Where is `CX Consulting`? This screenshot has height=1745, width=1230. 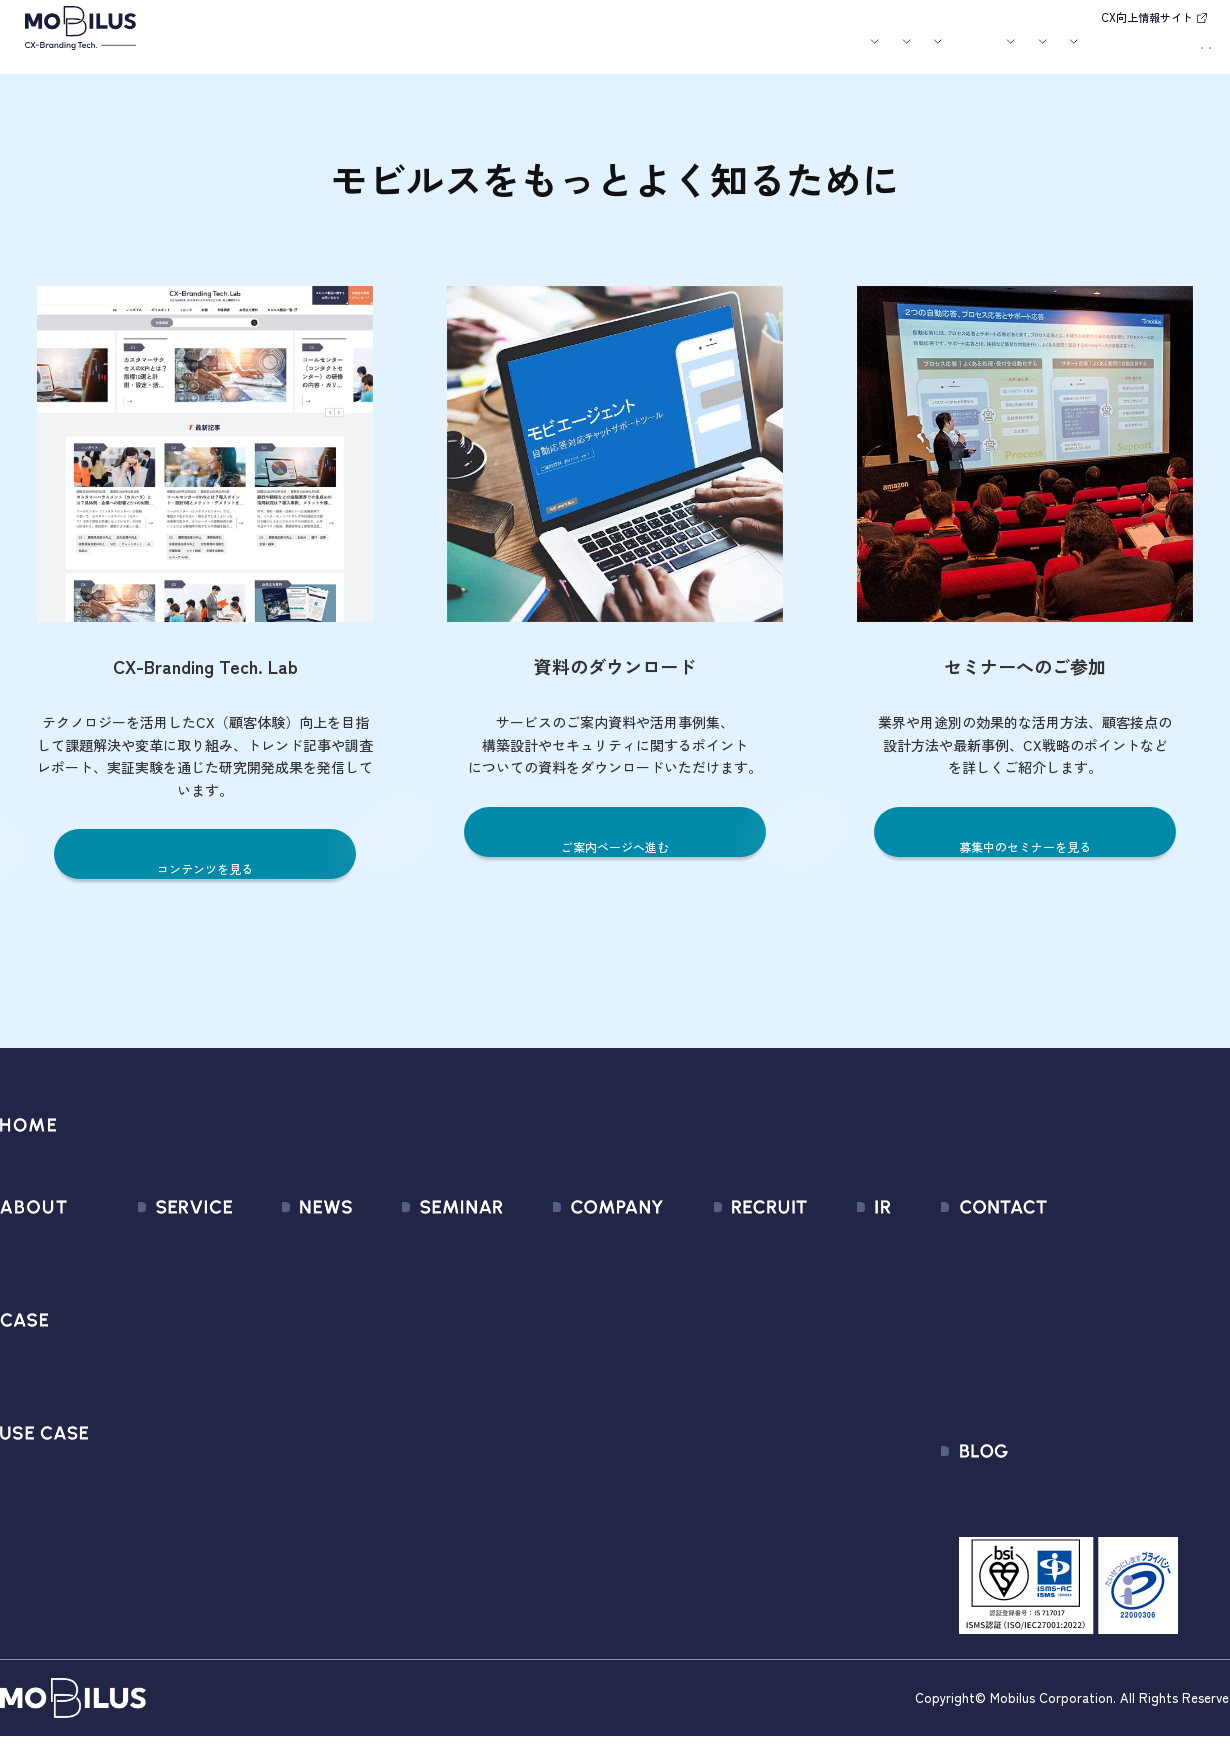
CX Consulting is located at coordinates (158, 1279).